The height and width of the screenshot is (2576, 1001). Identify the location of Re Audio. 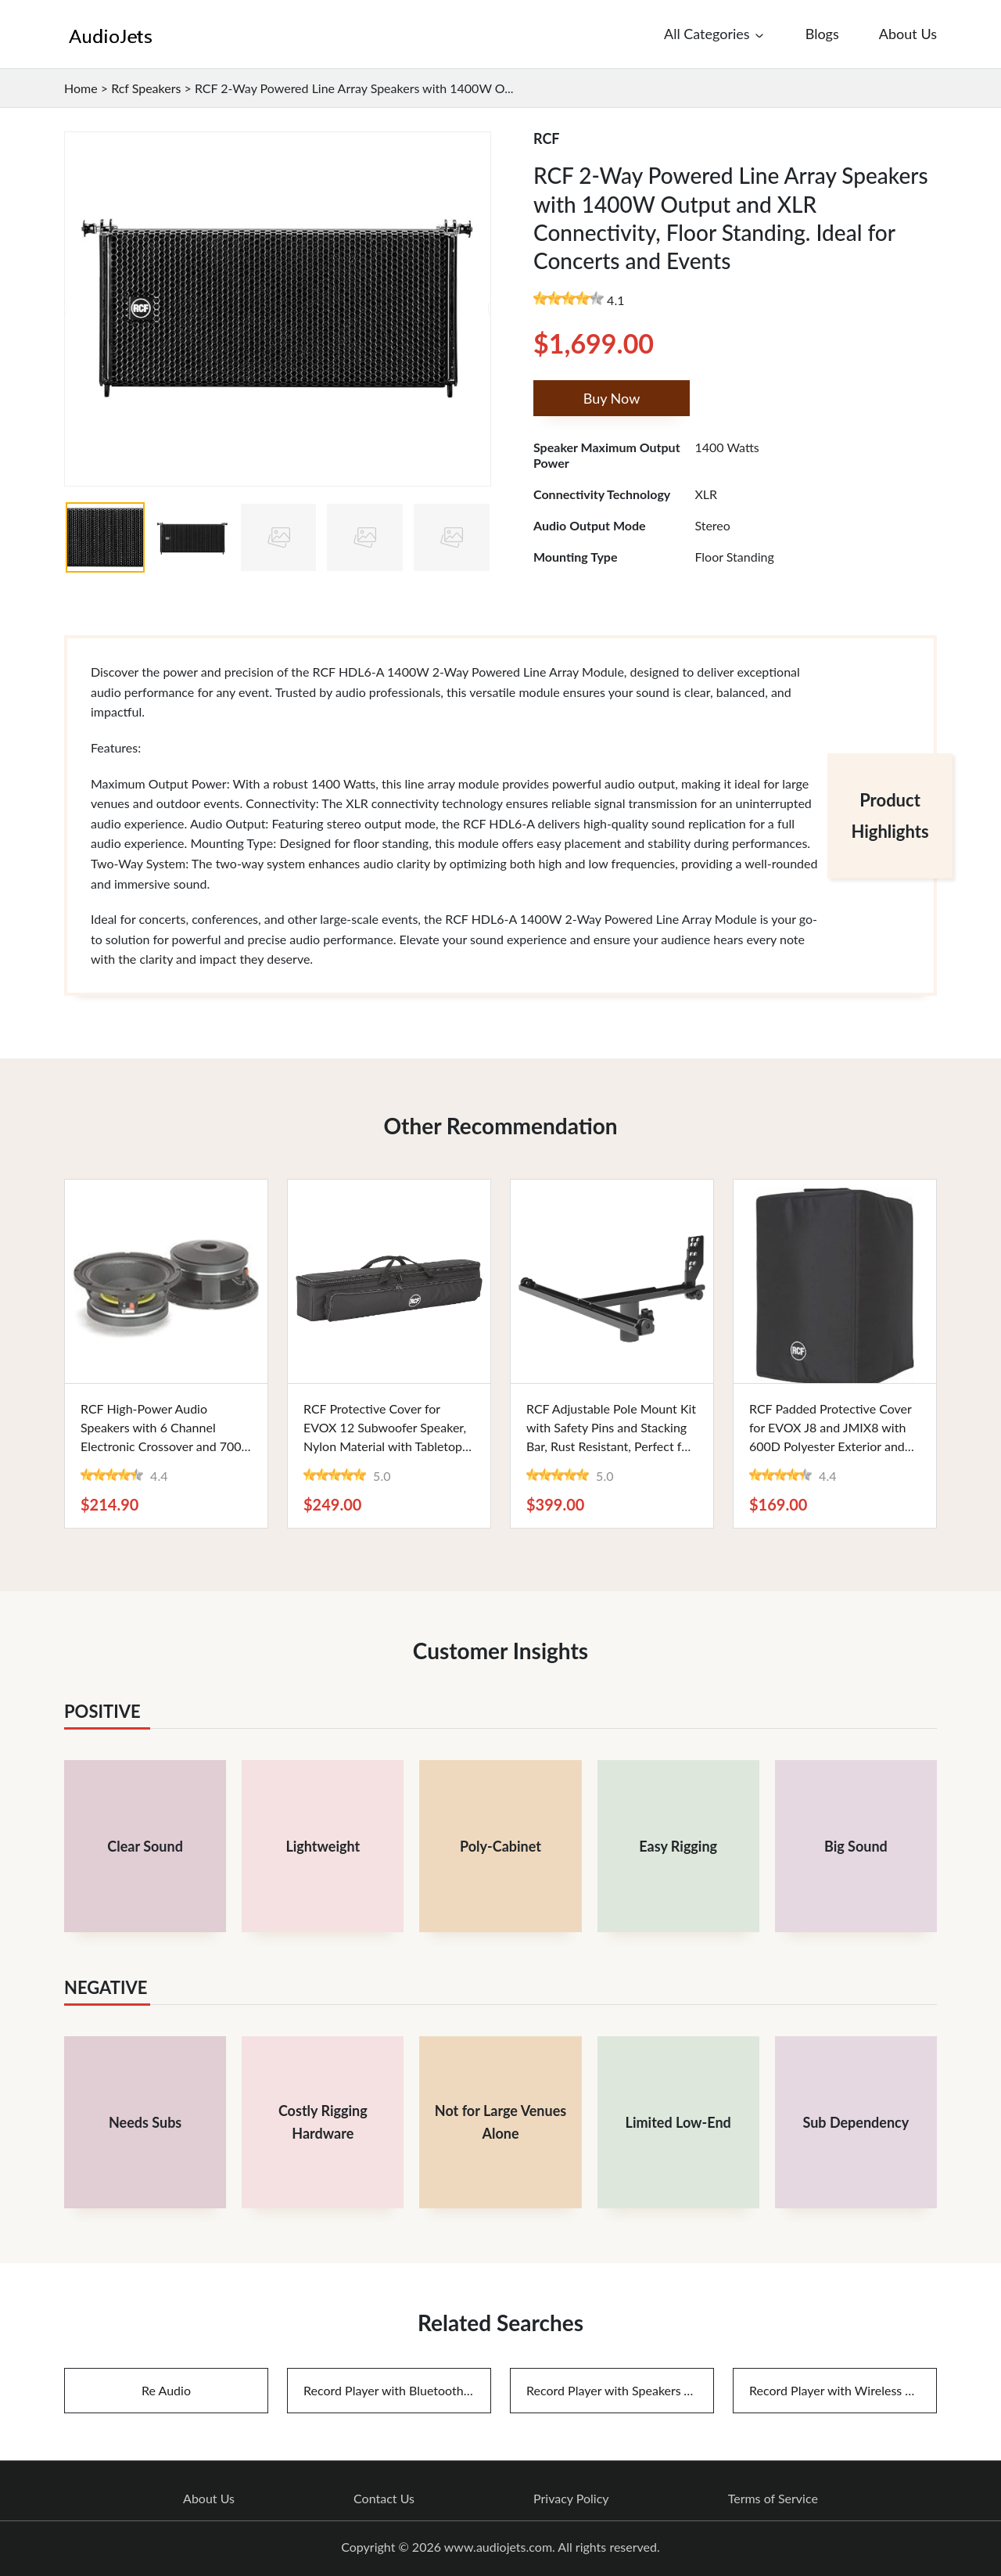
(166, 2390).